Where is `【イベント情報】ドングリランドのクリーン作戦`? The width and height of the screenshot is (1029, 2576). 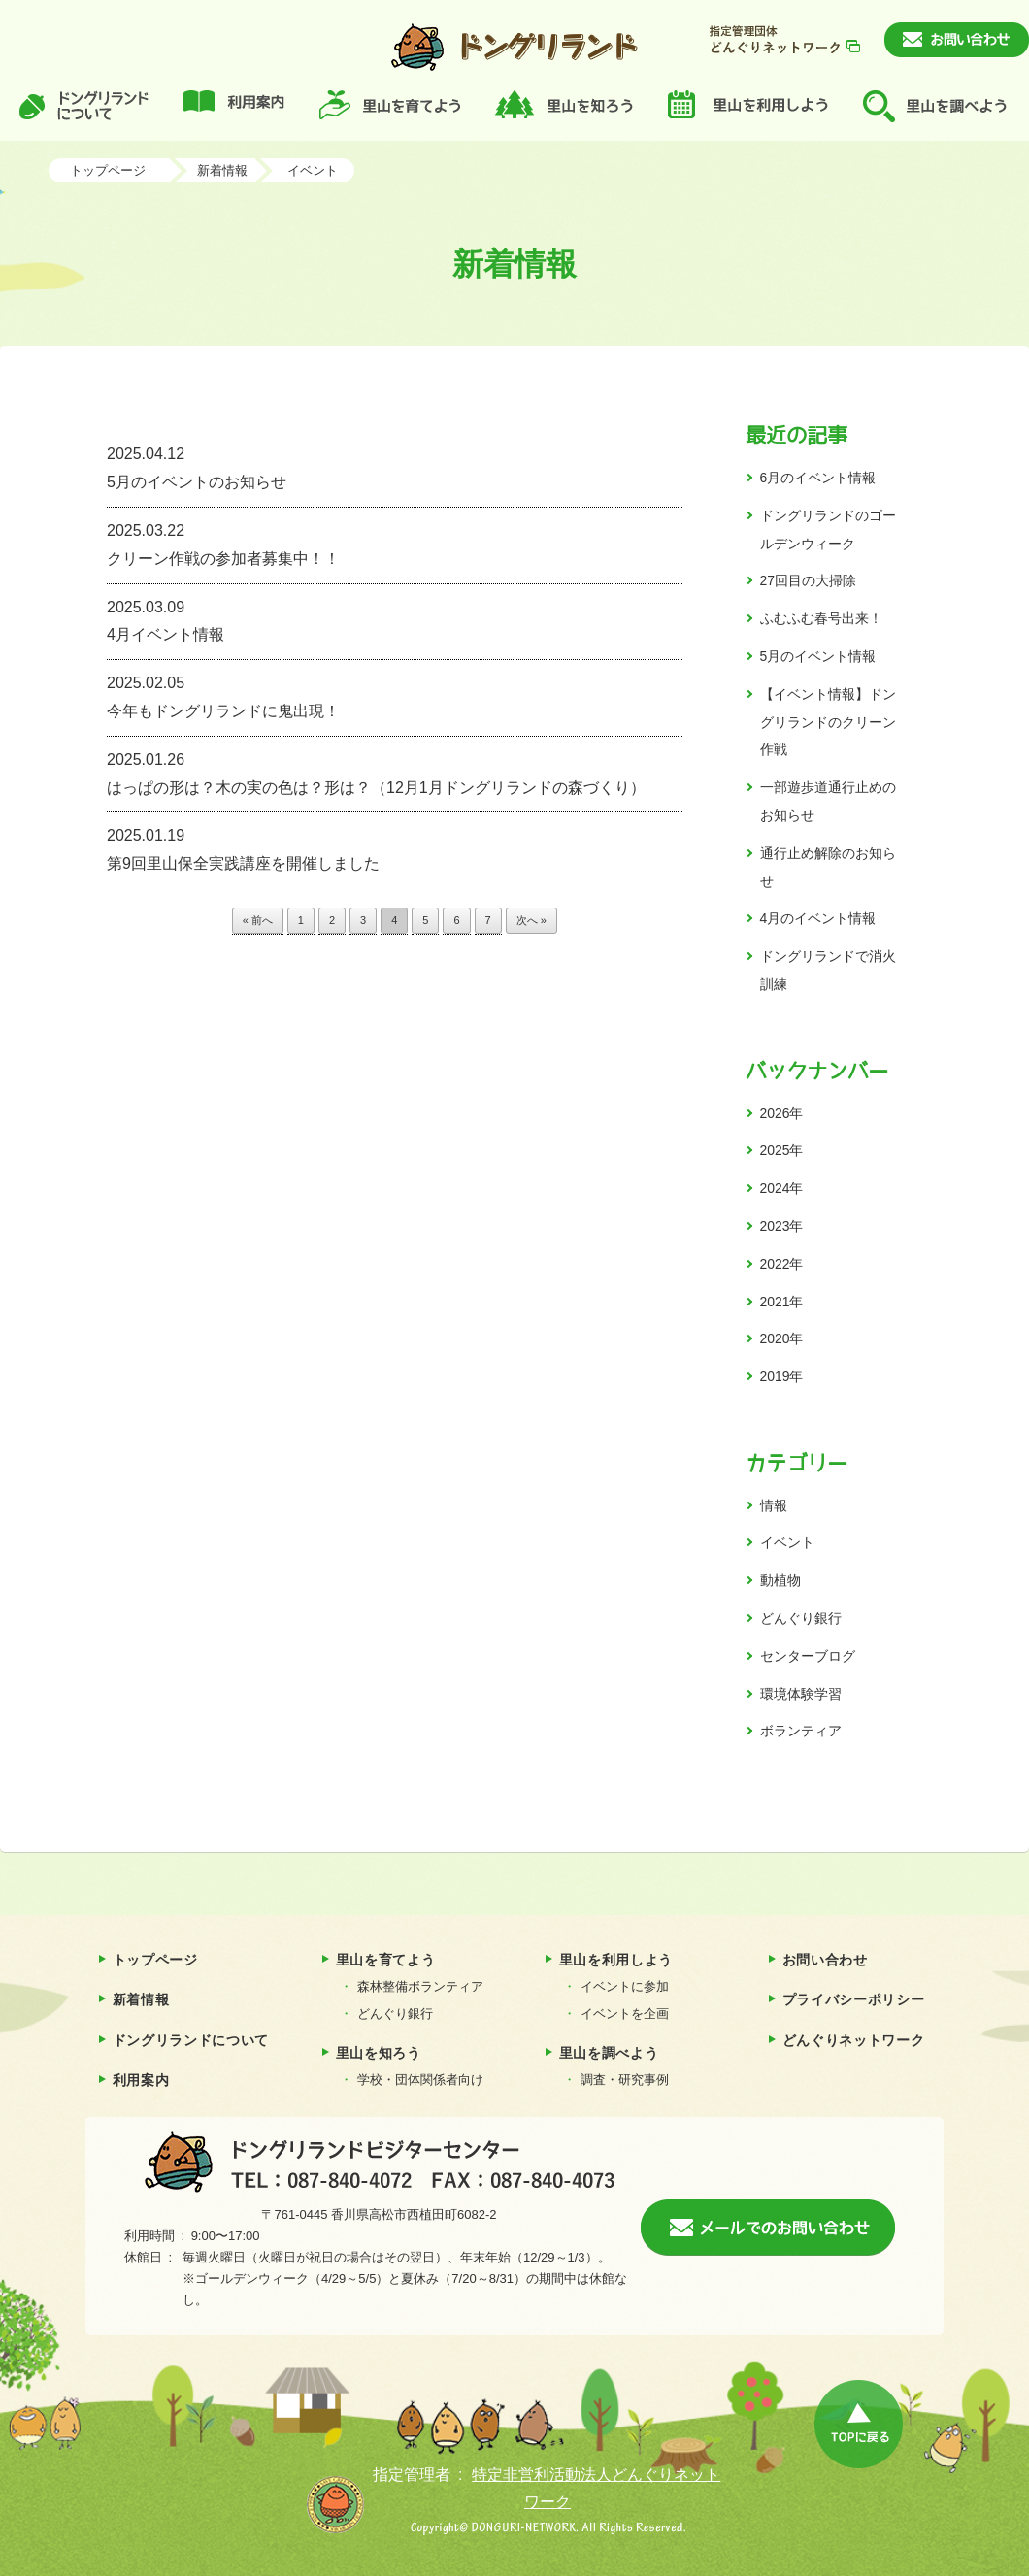
【イベント情報】ドングリランドのクリーン作戦 is located at coordinates (828, 722).